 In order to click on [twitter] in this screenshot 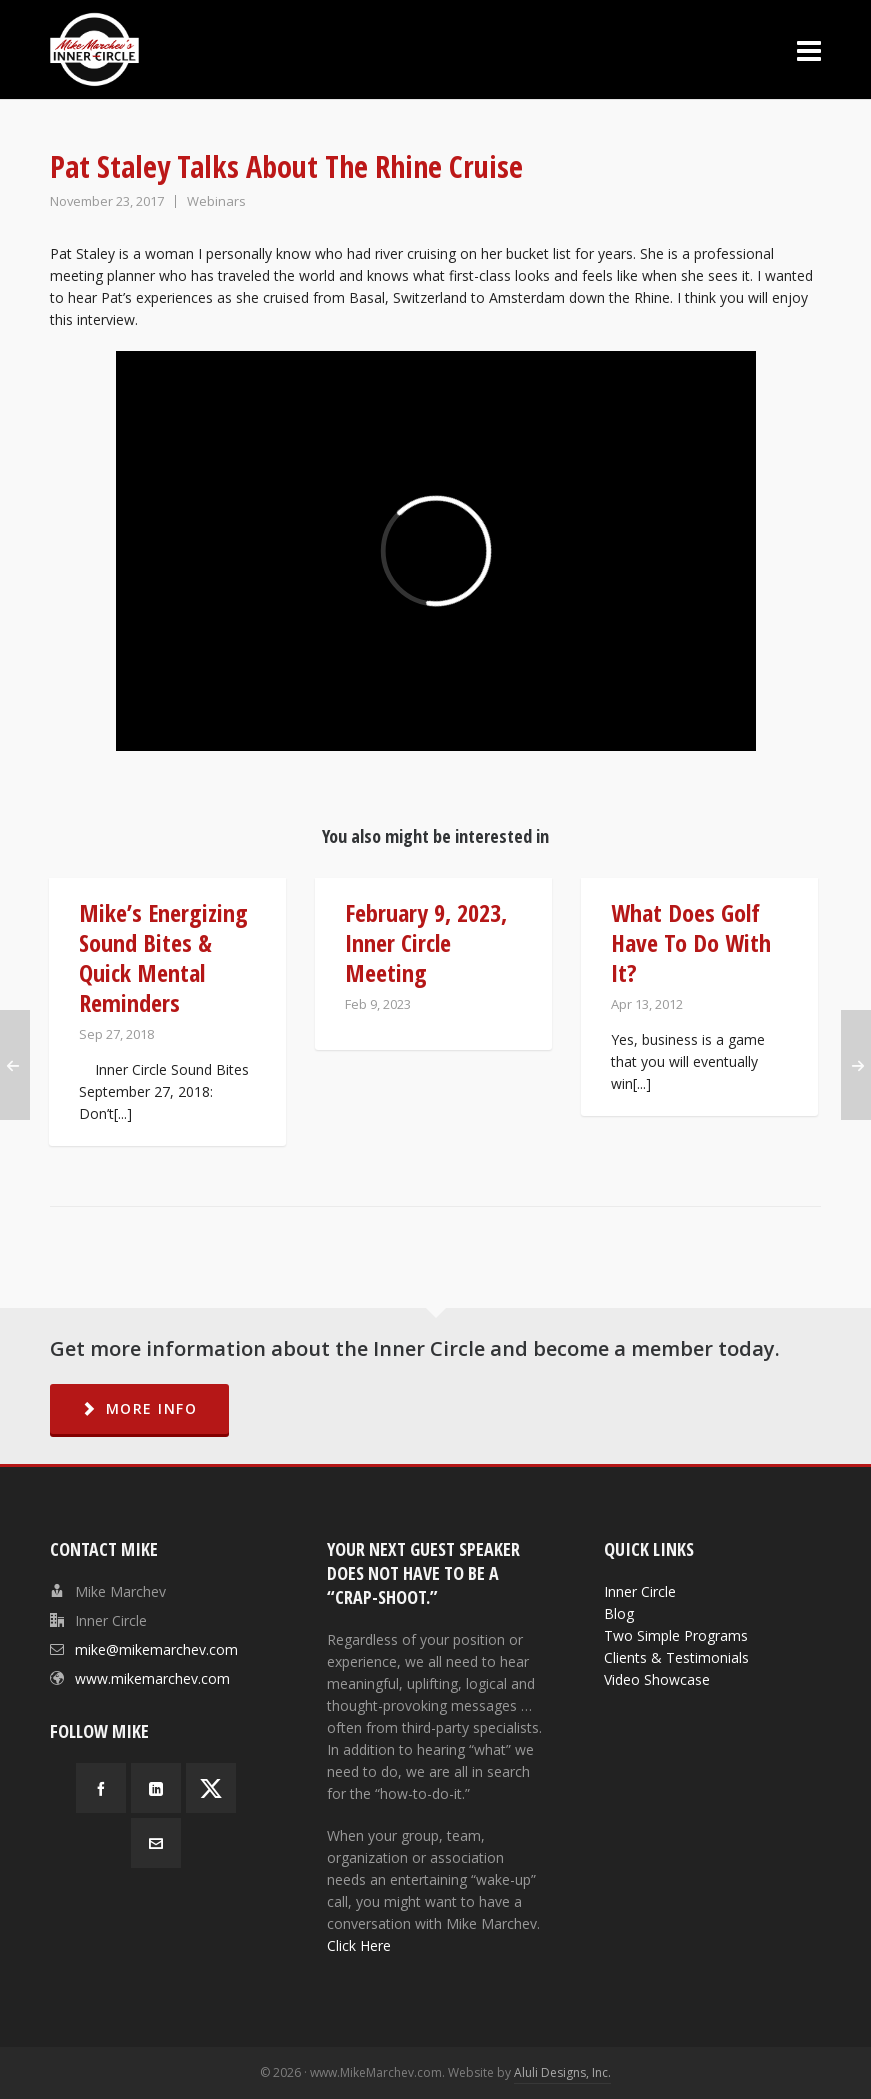, I will do `click(211, 1788)`.